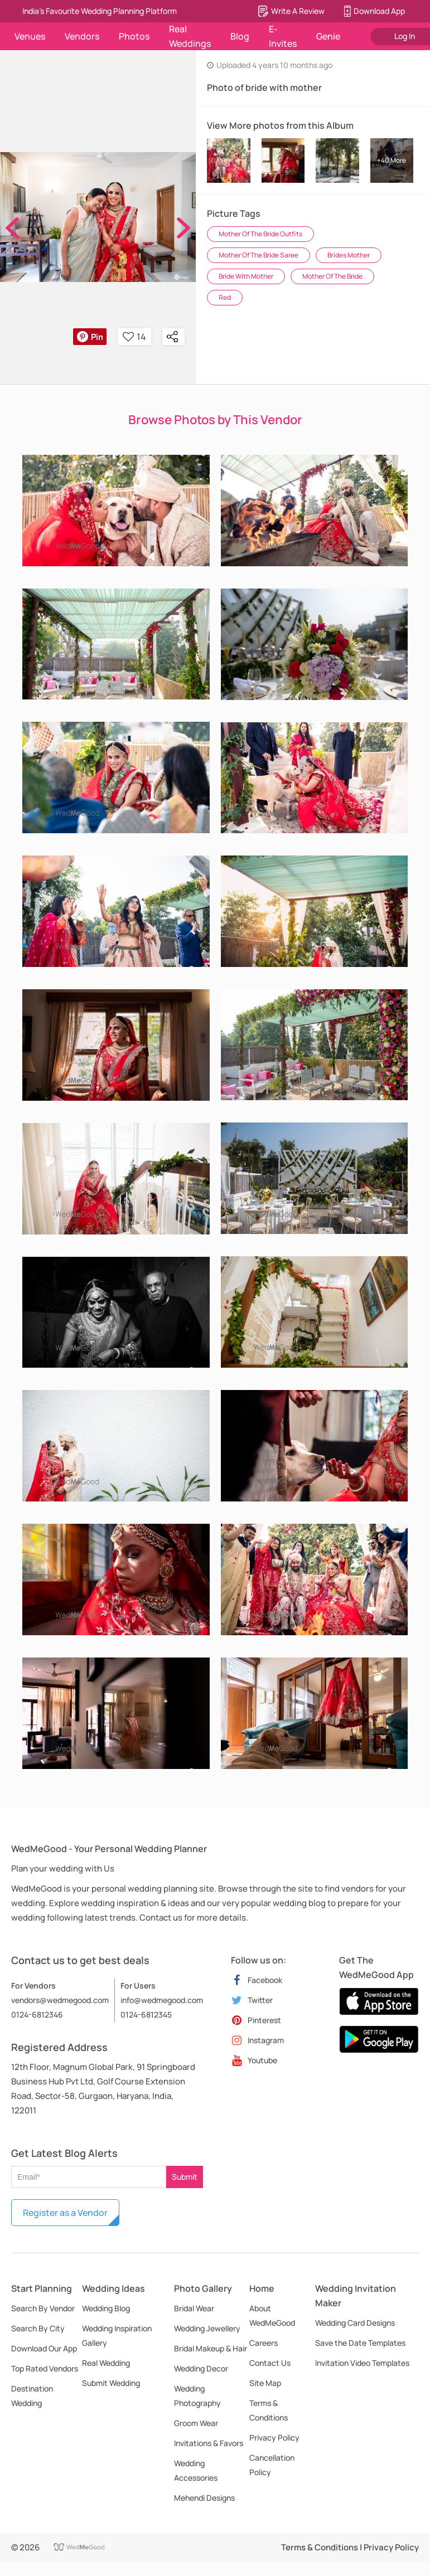 The image size is (430, 2576). I want to click on Bride With Mother, so click(246, 276).